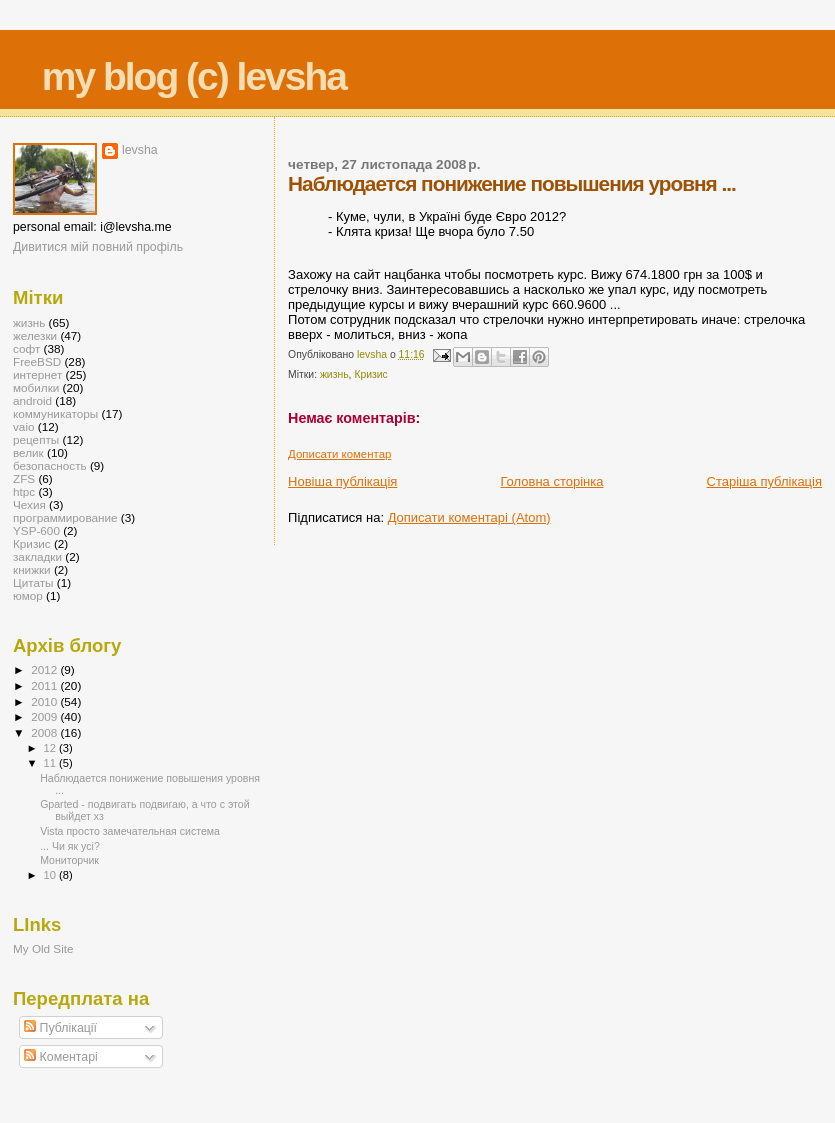  What do you see at coordinates (24, 491) in the screenshot?
I see `htpc` at bounding box center [24, 491].